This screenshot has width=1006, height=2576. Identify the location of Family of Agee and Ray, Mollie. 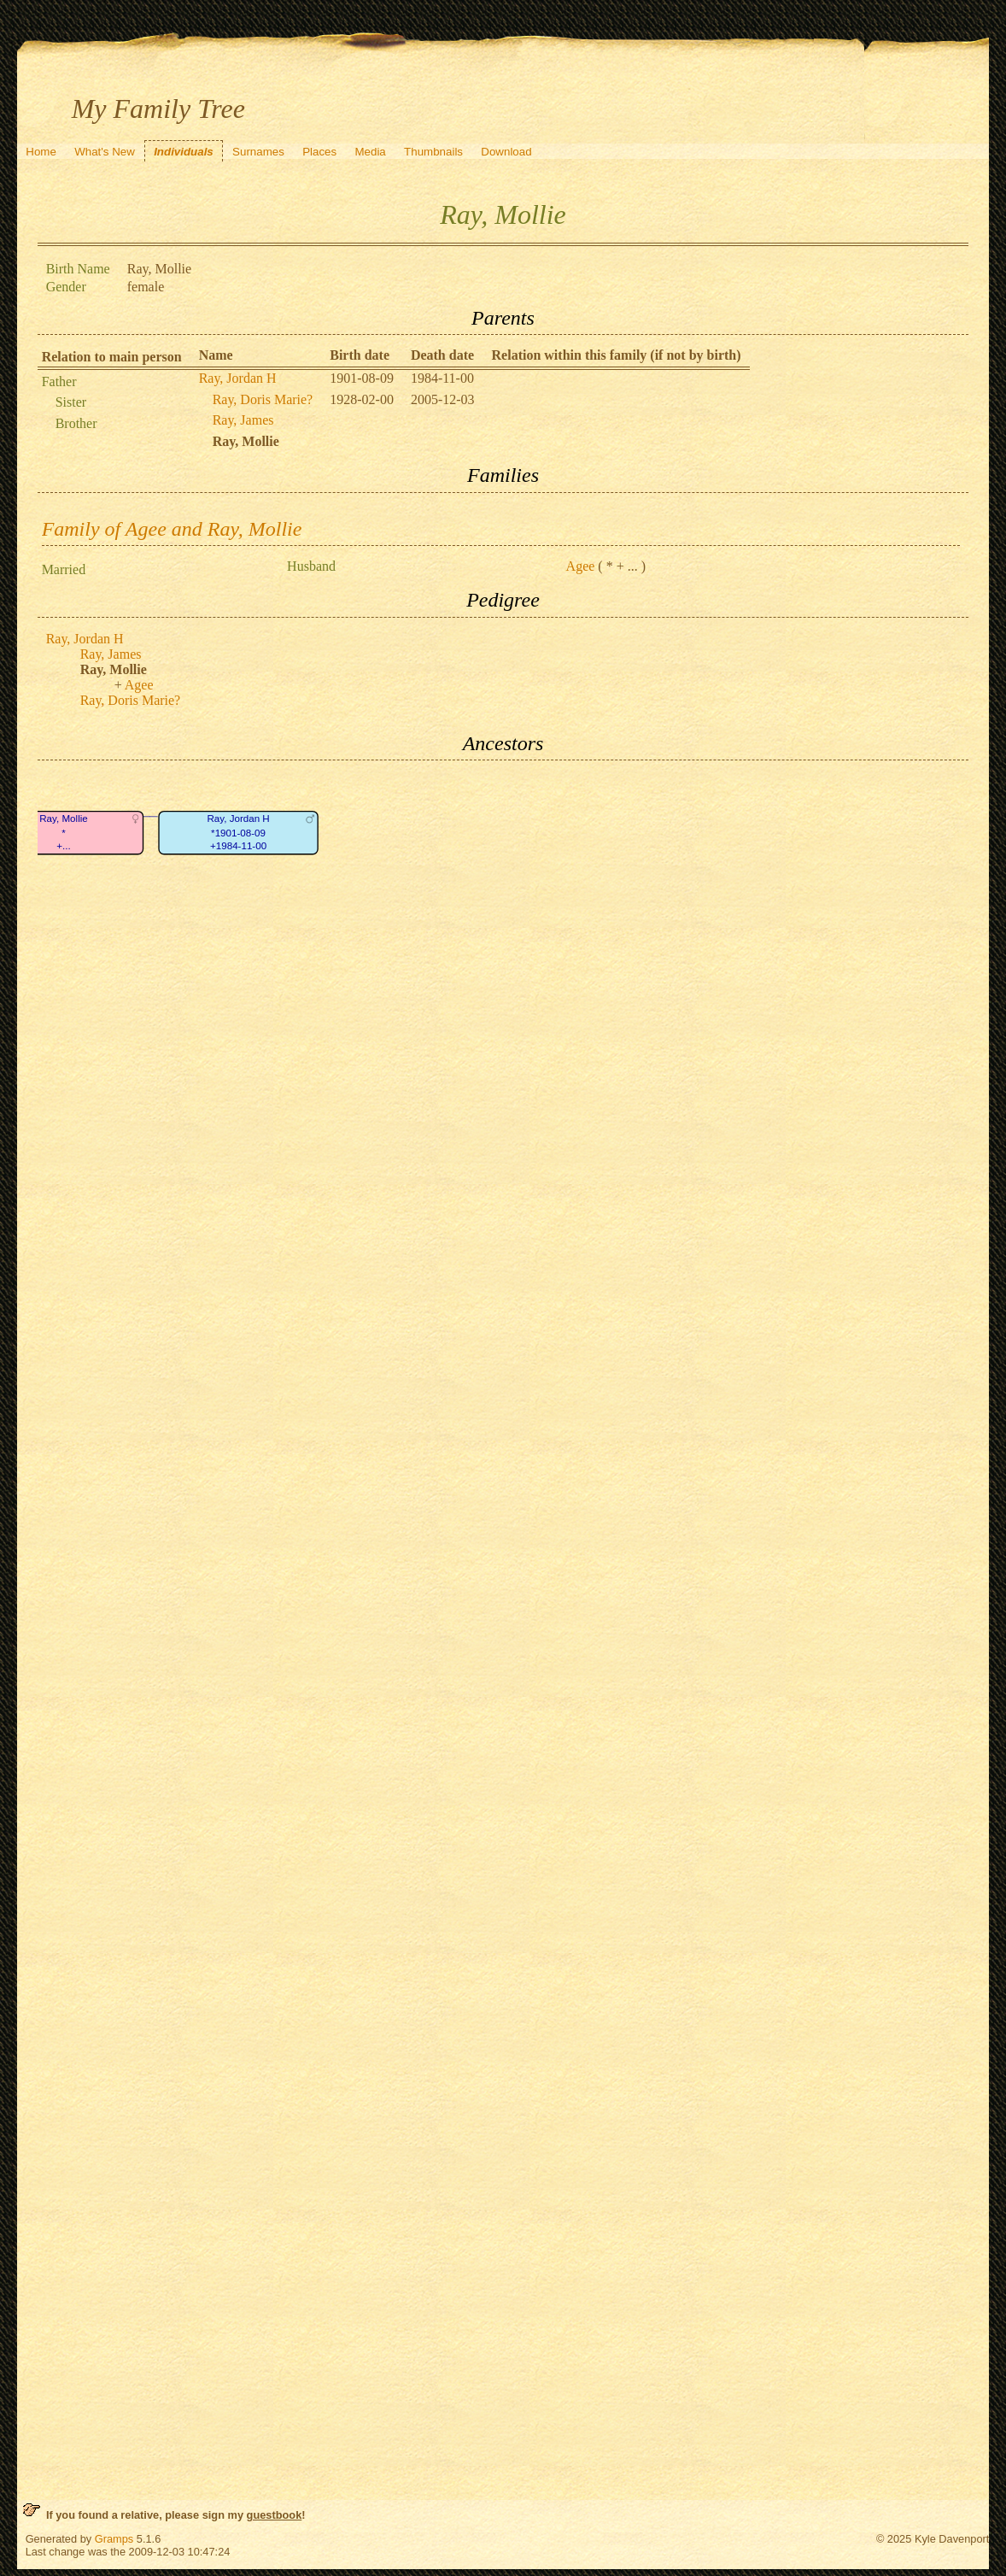
(172, 529).